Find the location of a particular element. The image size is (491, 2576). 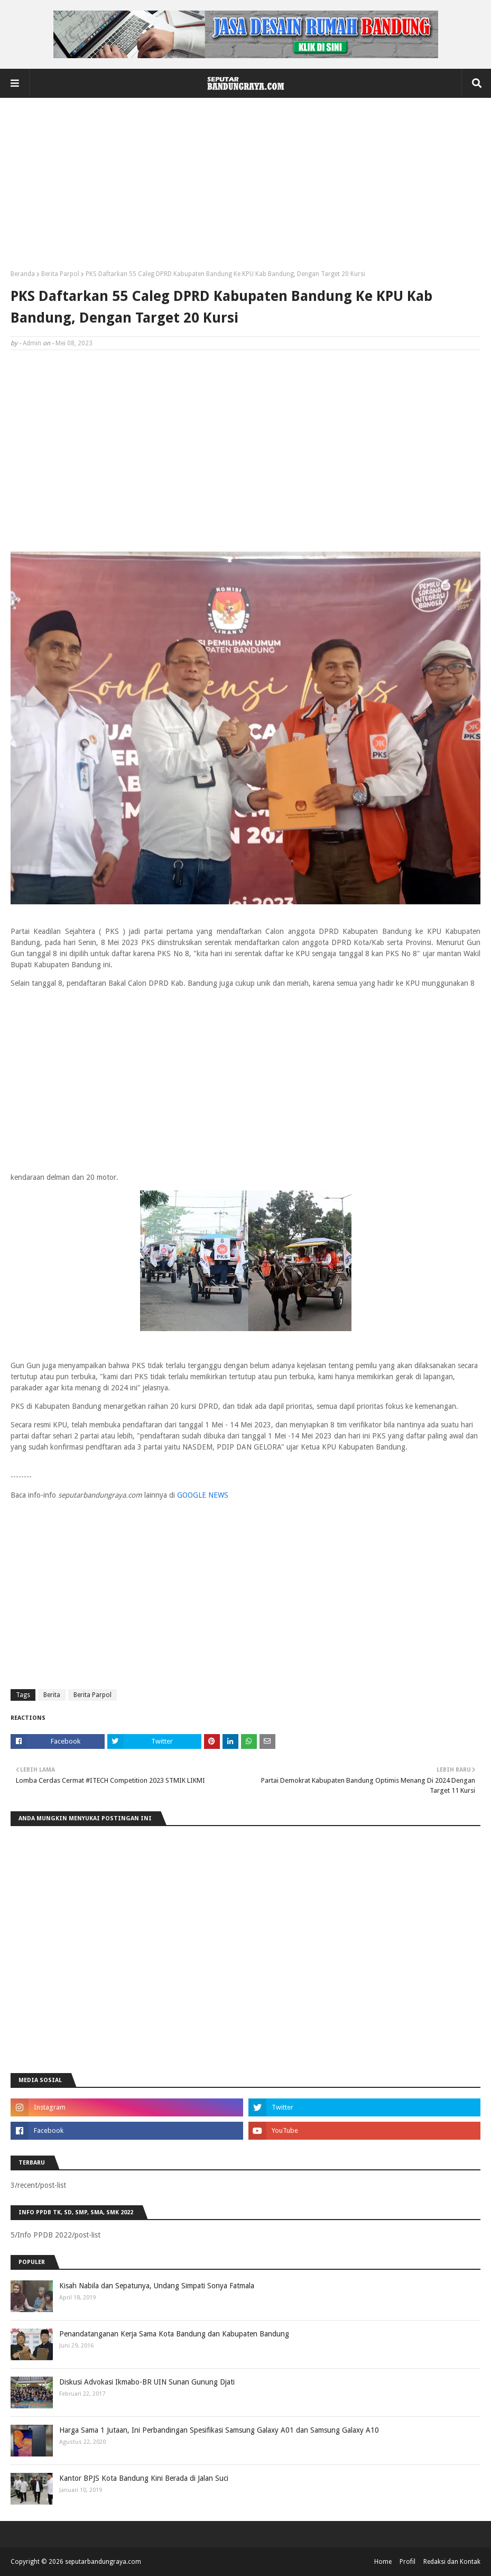

Kantor BPJS Kota Bandung Kini Berada di Jalan Suci is located at coordinates (143, 2478).